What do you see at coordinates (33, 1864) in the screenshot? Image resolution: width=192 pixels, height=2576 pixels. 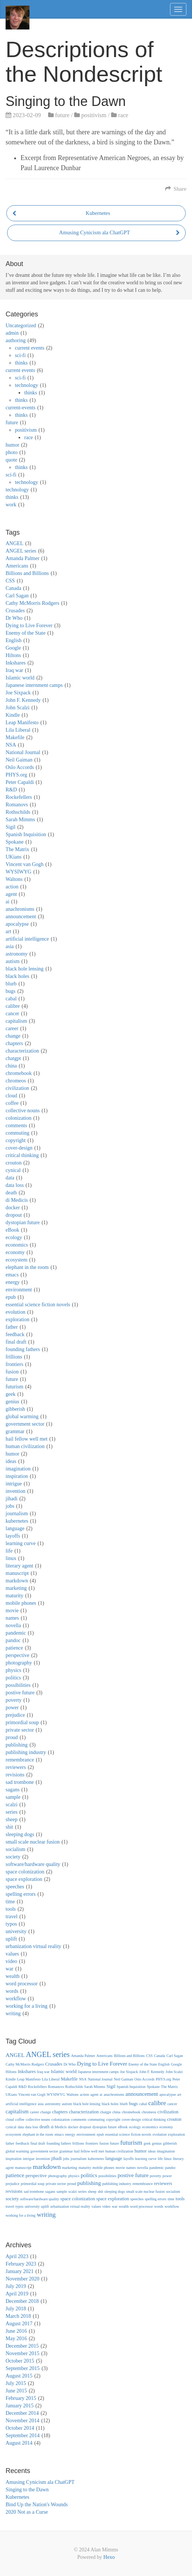 I see `software/hardware quality` at bounding box center [33, 1864].